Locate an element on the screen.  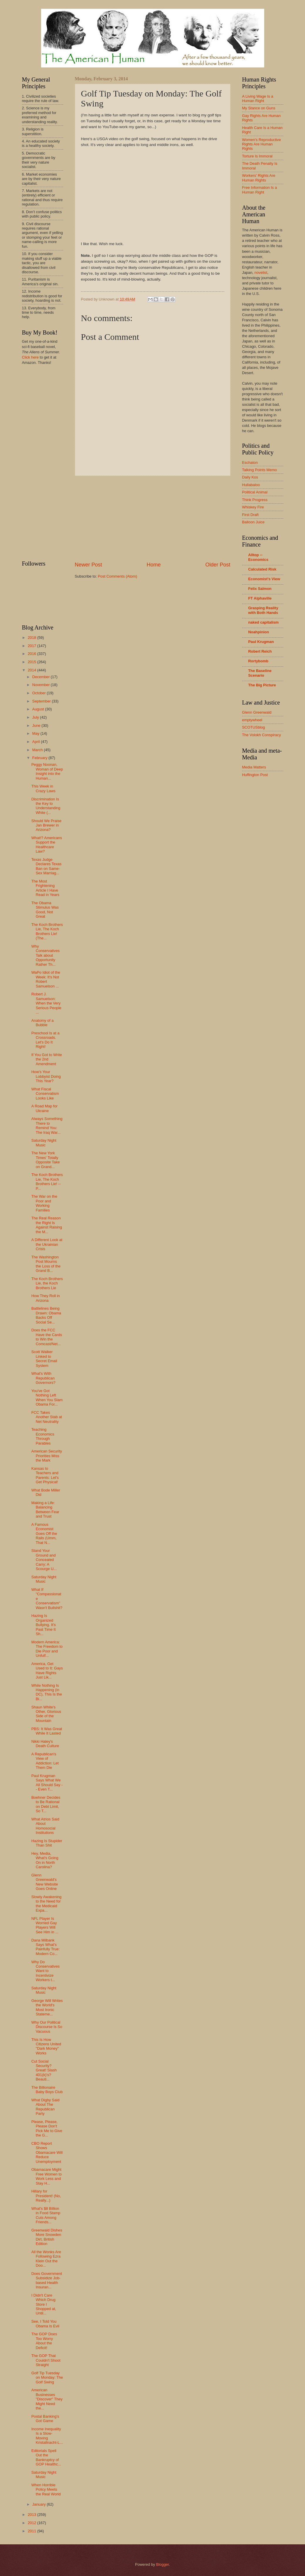
naked capitalism is located at coordinates (263, 622).